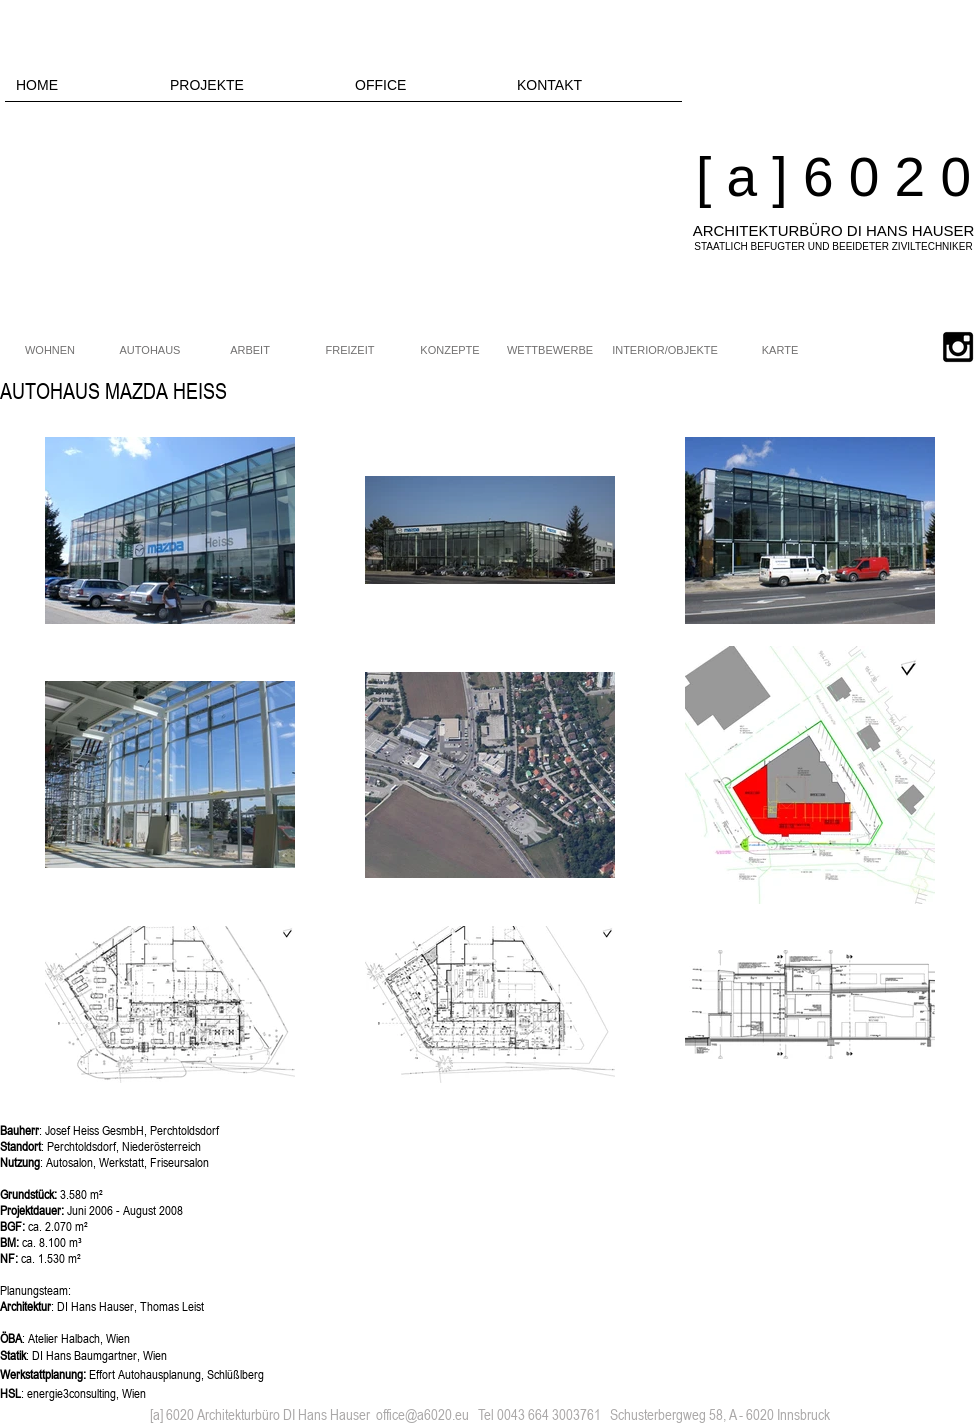 This screenshot has height=1425, width=980. I want to click on [INTERIOR/OBJEKTE], so click(665, 351).